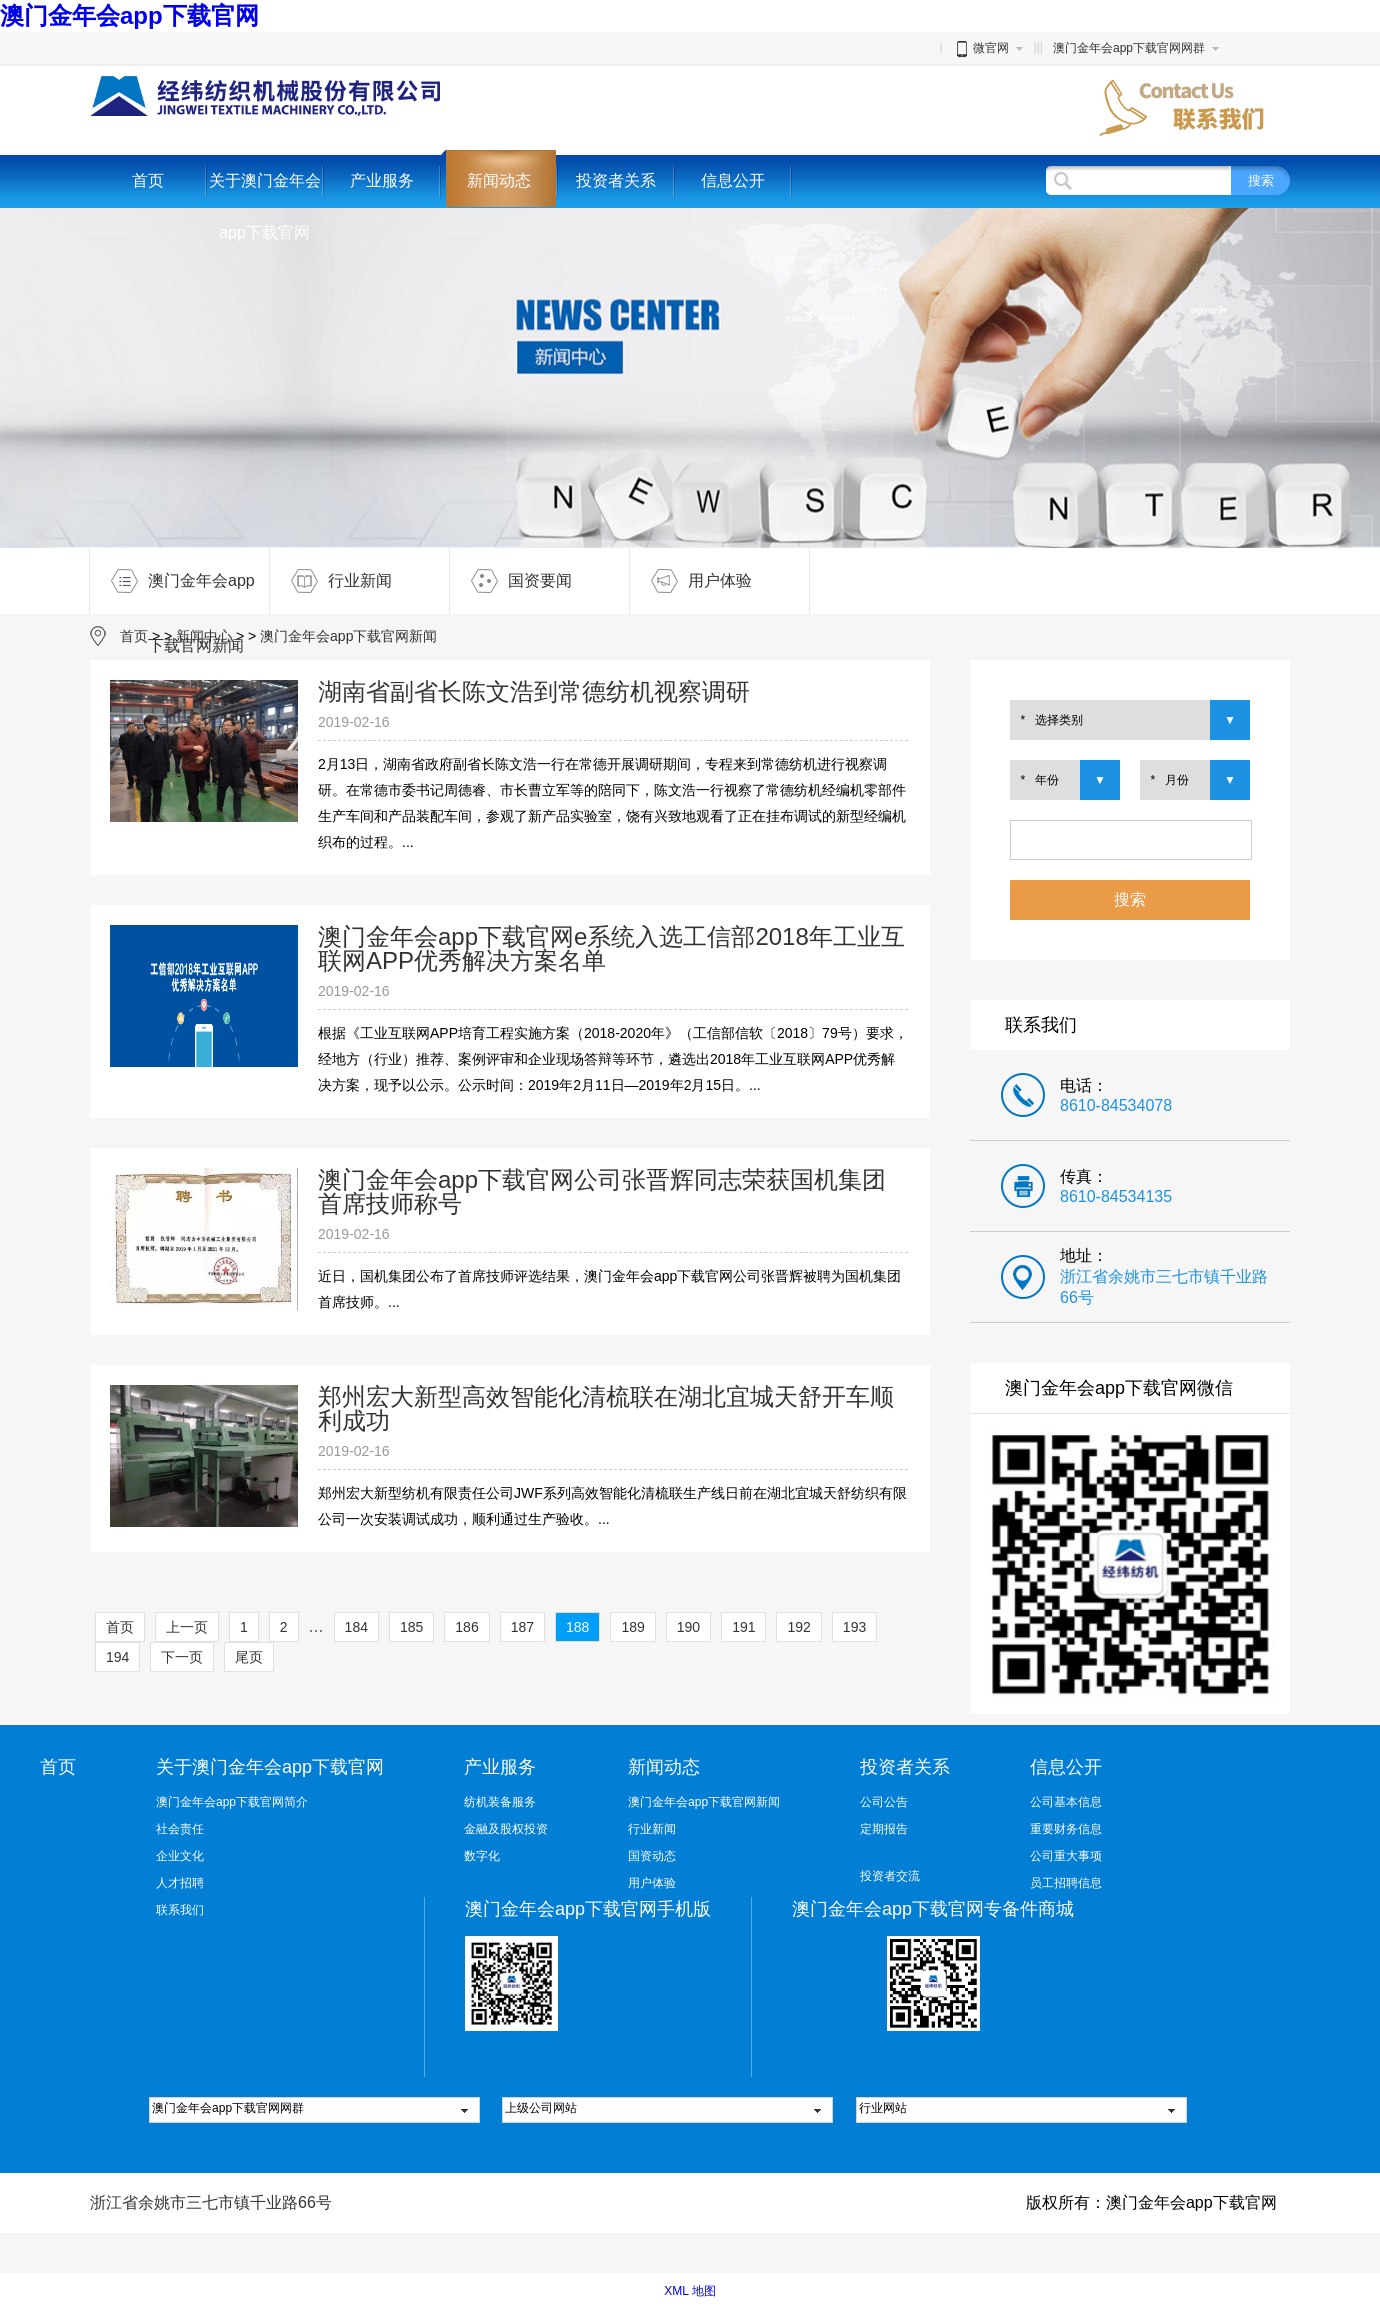  Describe the element at coordinates (688, 1627) in the screenshot. I see `190` at that location.